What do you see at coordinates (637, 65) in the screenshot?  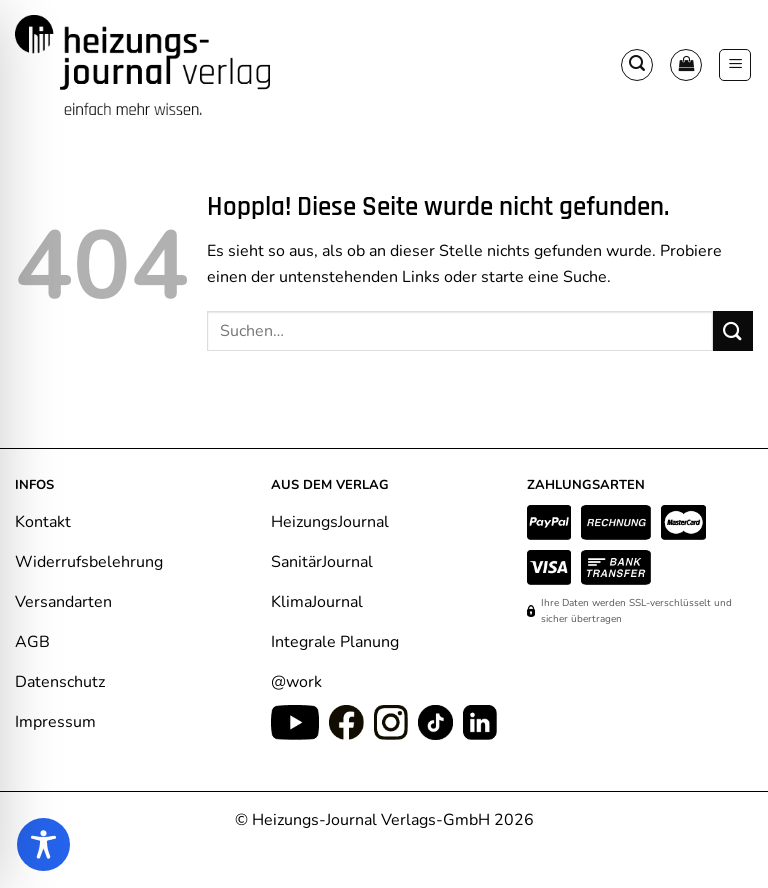 I see `[button]` at bounding box center [637, 65].